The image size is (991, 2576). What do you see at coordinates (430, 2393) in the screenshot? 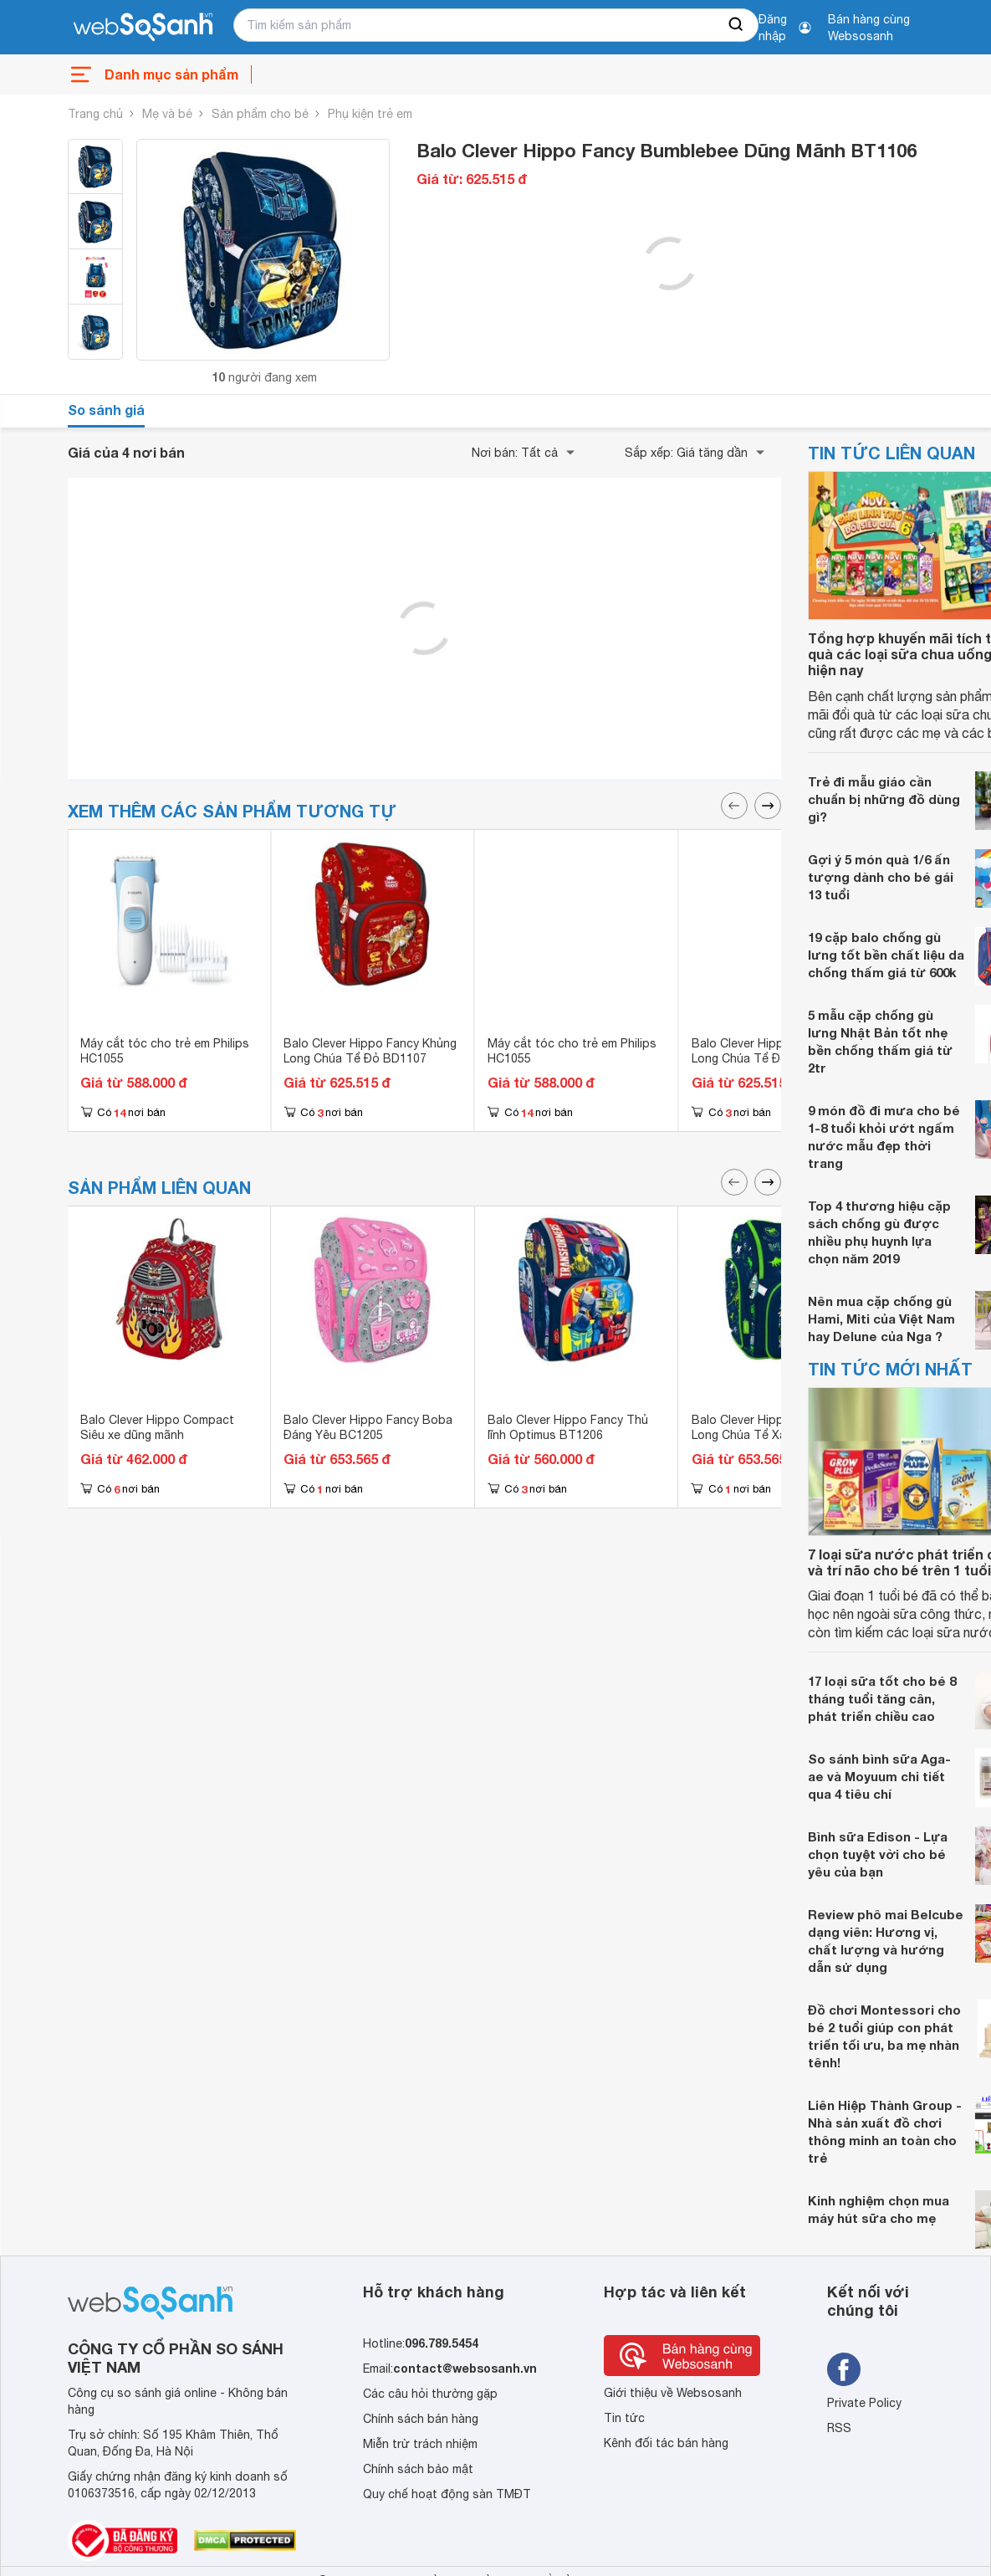
I see `Các câu hỏi thường gặp` at bounding box center [430, 2393].